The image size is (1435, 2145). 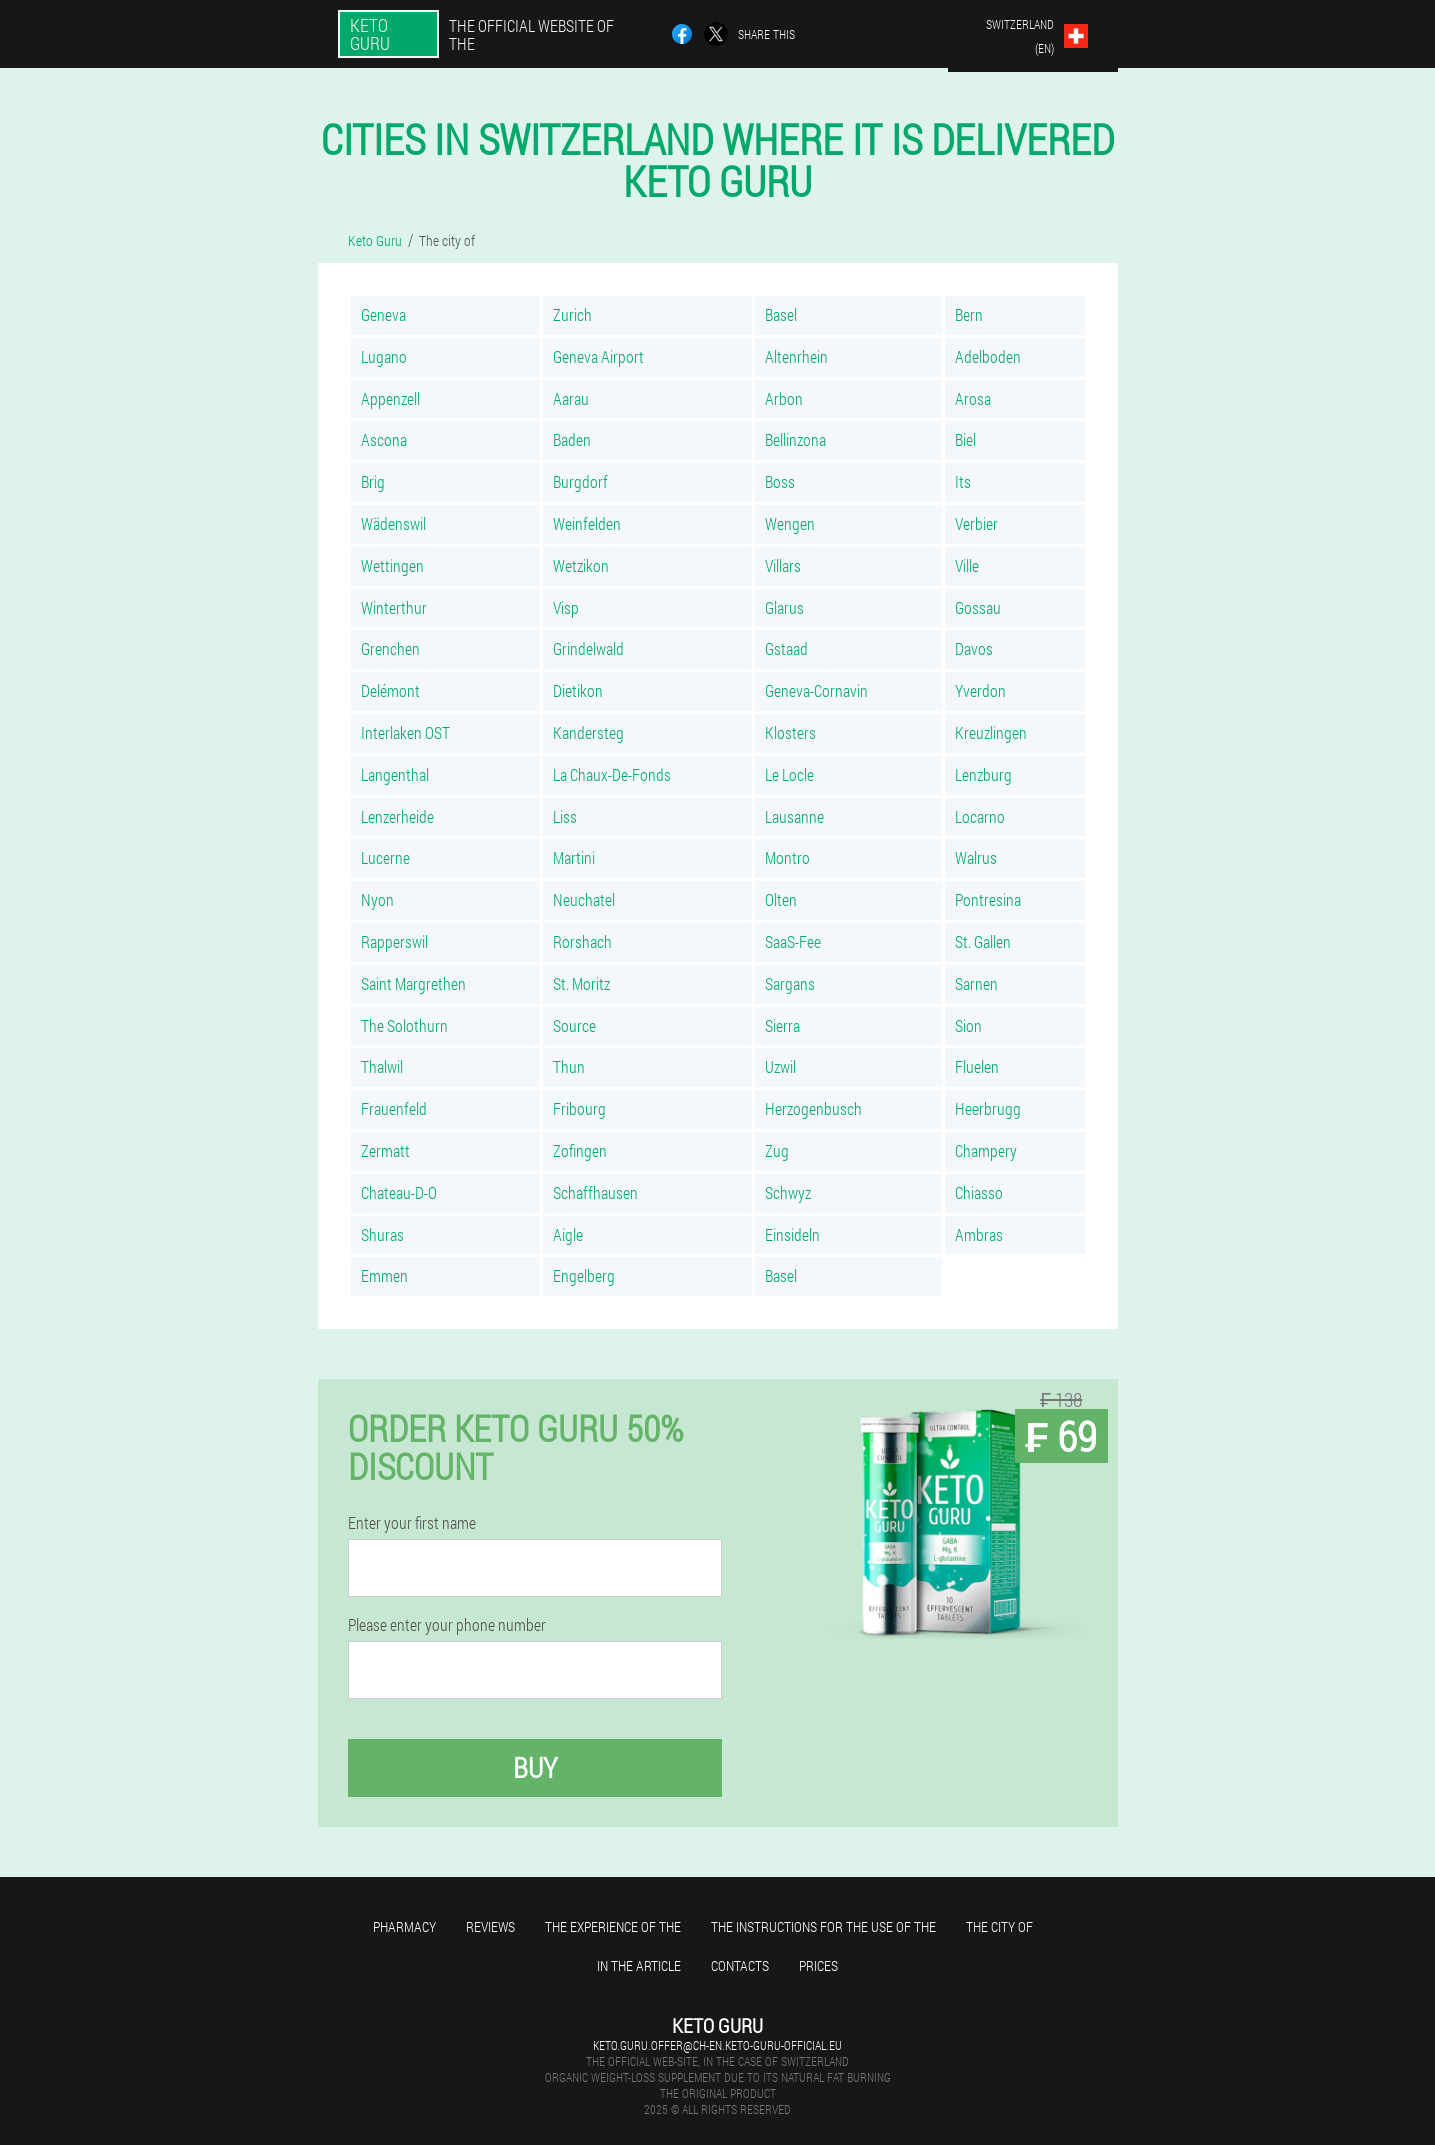 What do you see at coordinates (789, 774) in the screenshot?
I see `Le Locle` at bounding box center [789, 774].